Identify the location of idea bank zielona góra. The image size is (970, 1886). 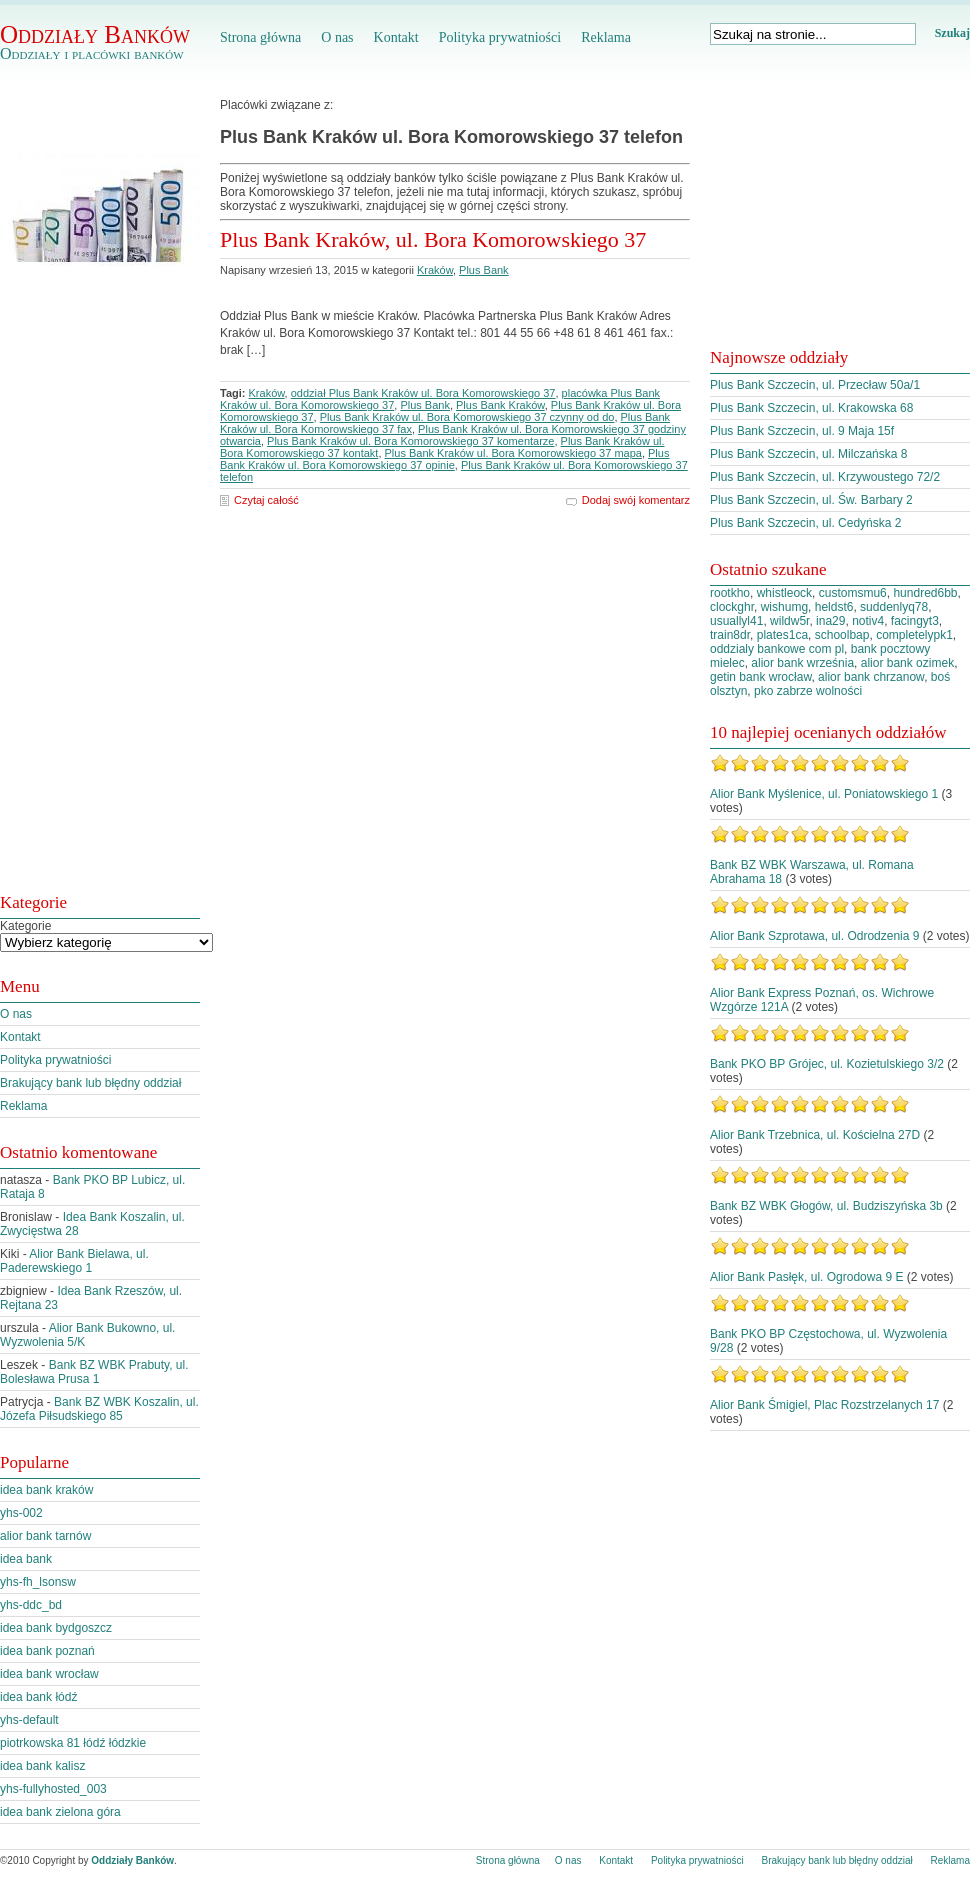
(60, 1812).